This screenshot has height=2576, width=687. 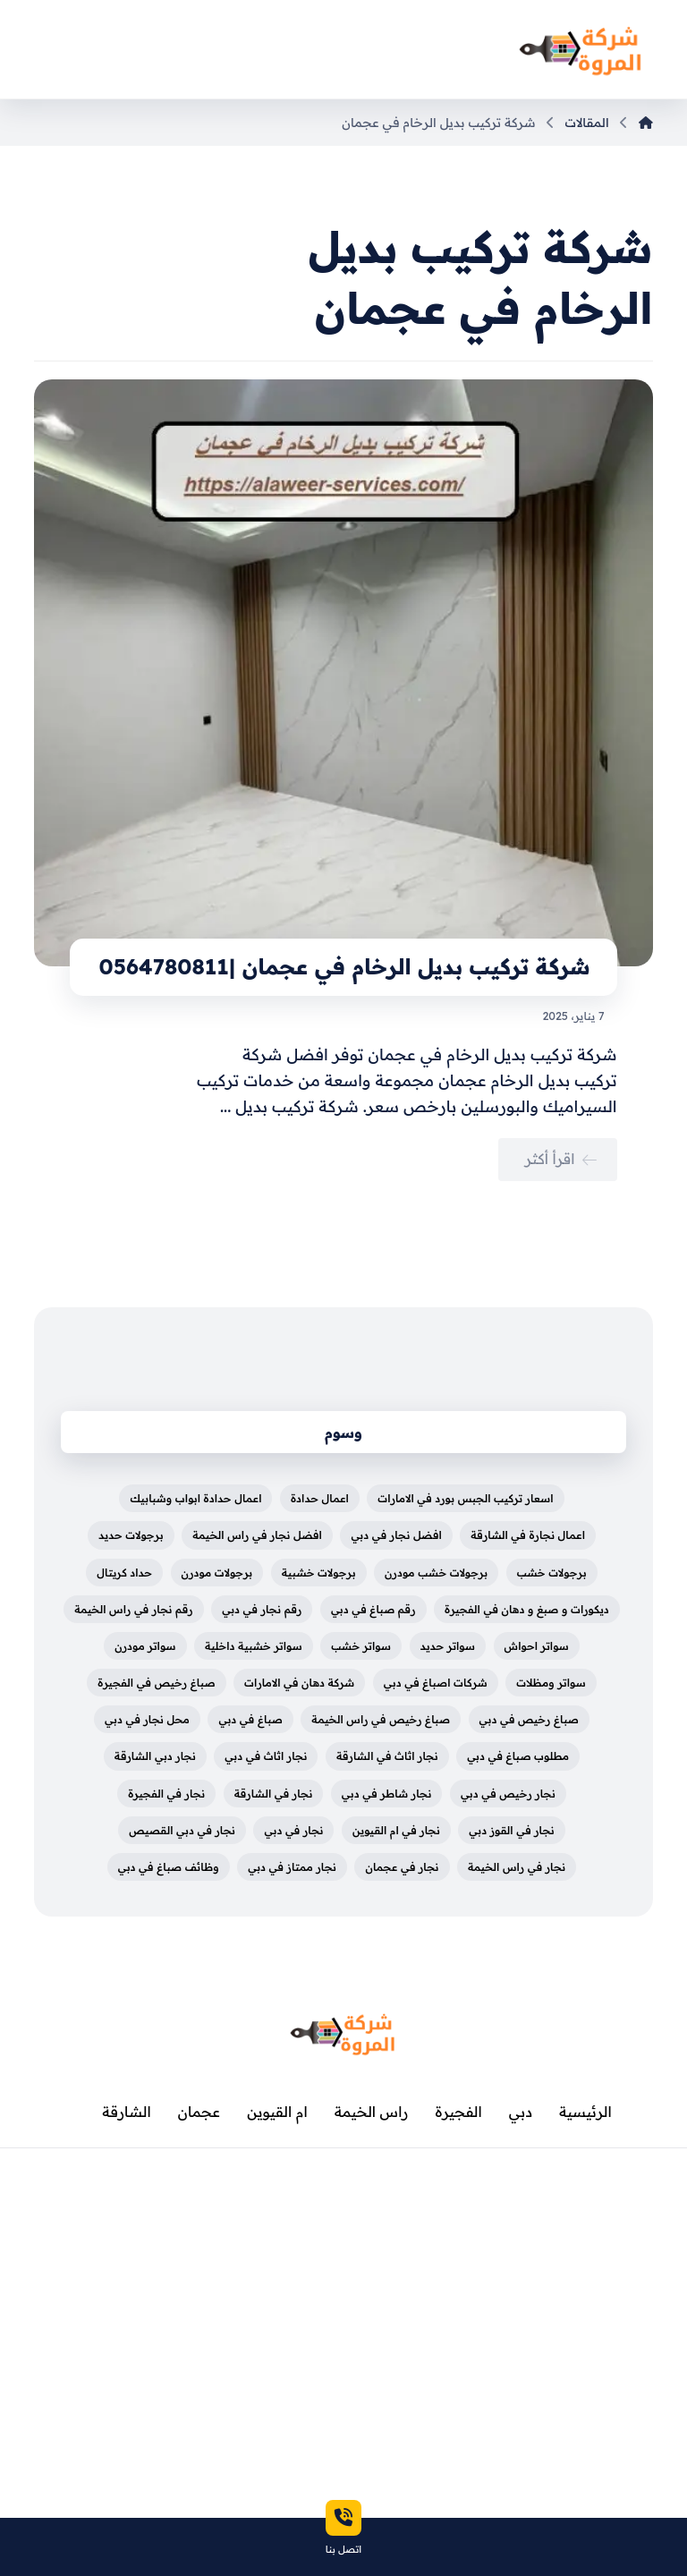 I want to click on سواتر حديد [سواتر حديد (3 عناصر)], so click(x=448, y=1646).